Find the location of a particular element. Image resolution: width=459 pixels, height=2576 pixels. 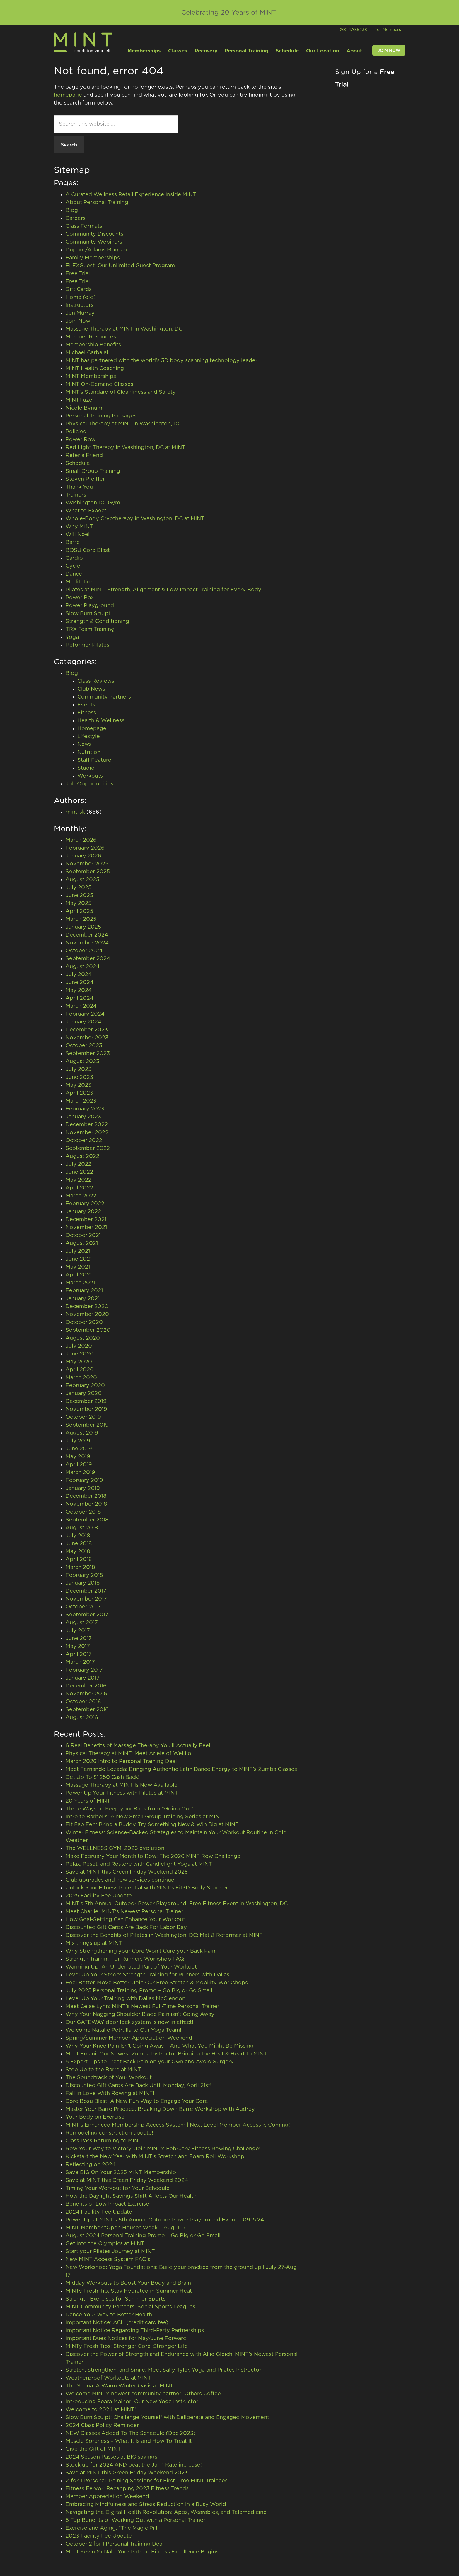

Get Into the Olympics at MINT is located at coordinates (105, 2243).